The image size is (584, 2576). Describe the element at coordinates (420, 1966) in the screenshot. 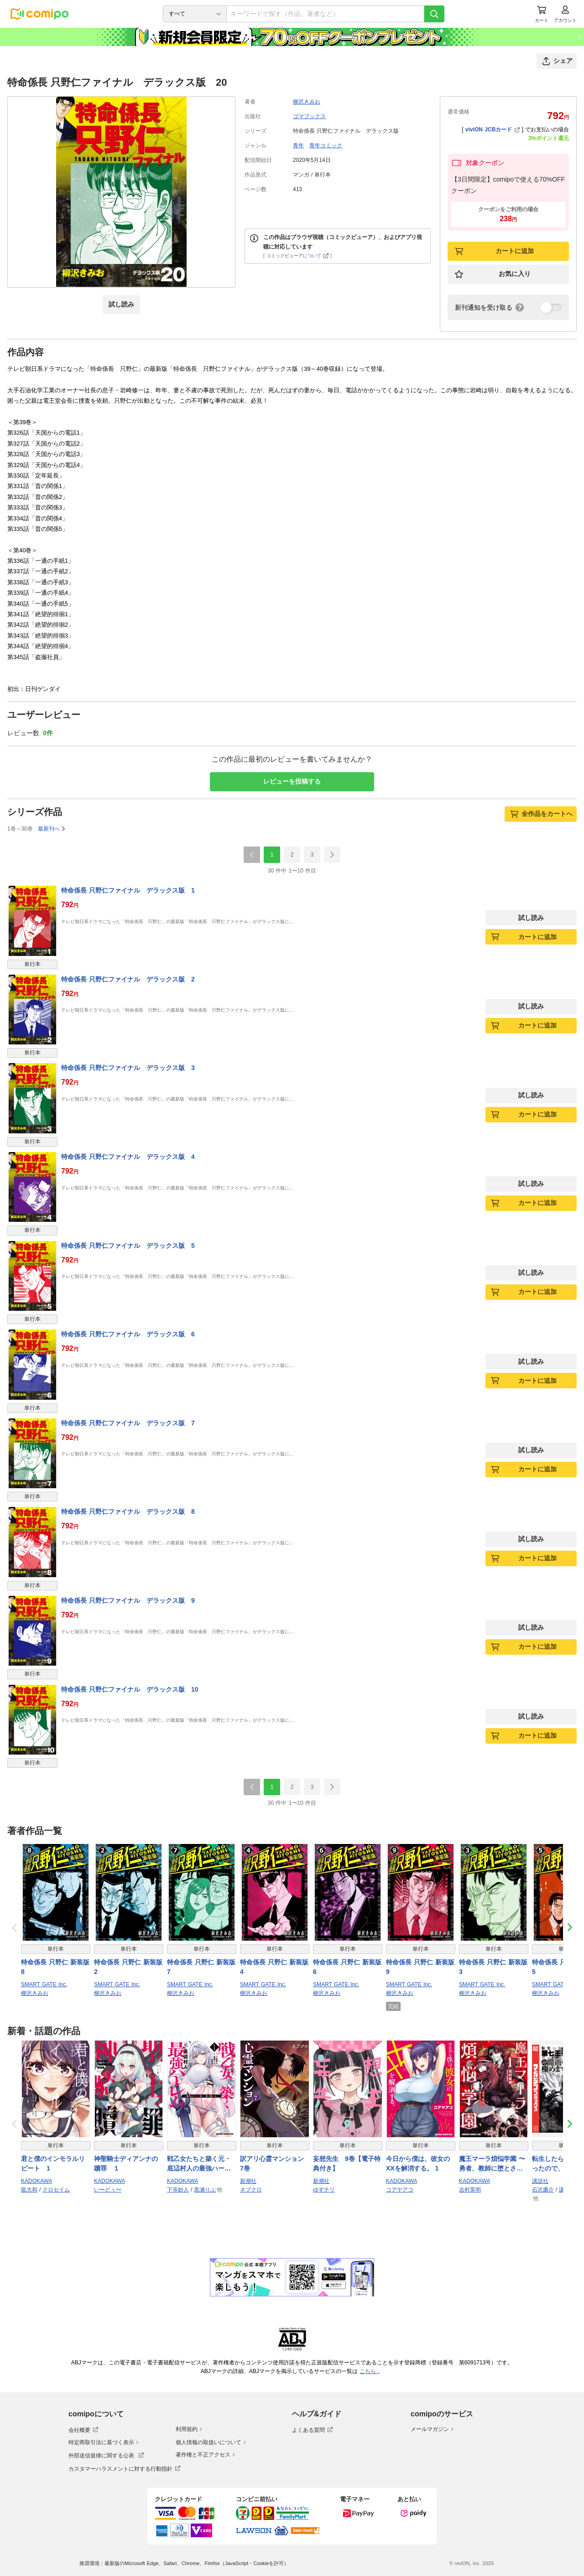

I see `特命係長 只野仁 新装版 9` at that location.